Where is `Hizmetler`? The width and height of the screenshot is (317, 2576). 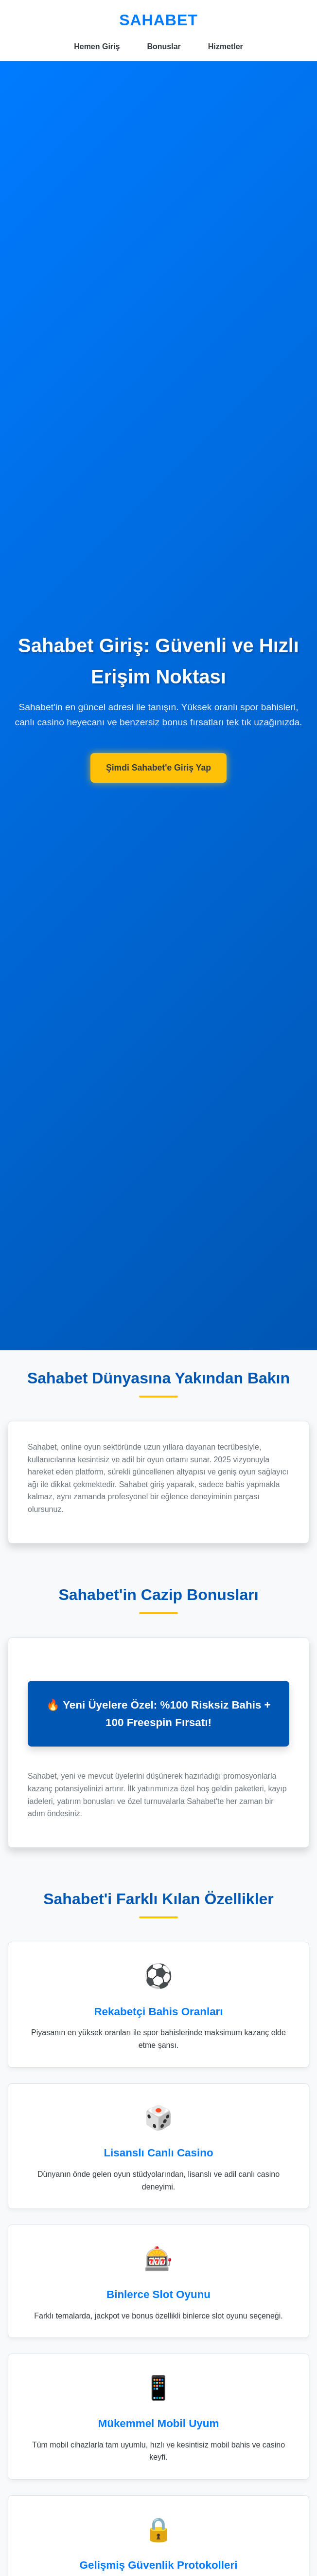
Hizmetler is located at coordinates (225, 46).